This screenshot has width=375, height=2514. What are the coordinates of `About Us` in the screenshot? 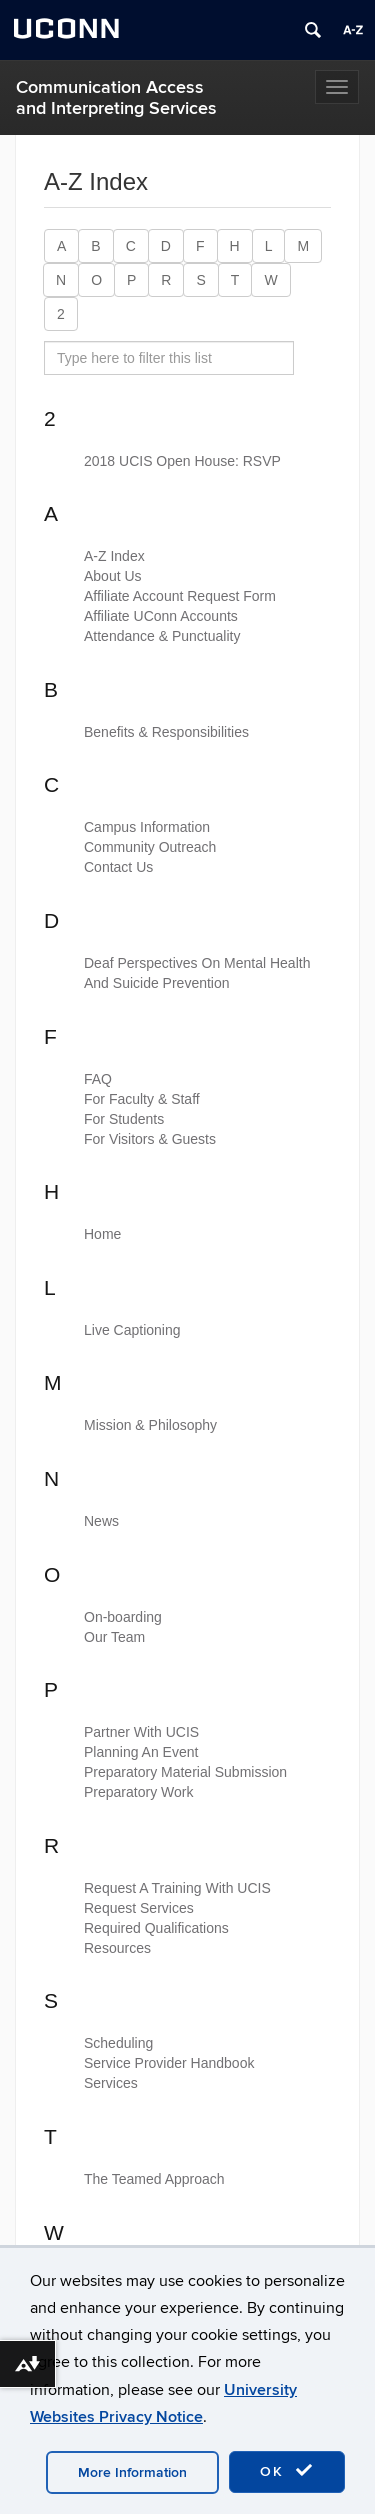 It's located at (113, 576).